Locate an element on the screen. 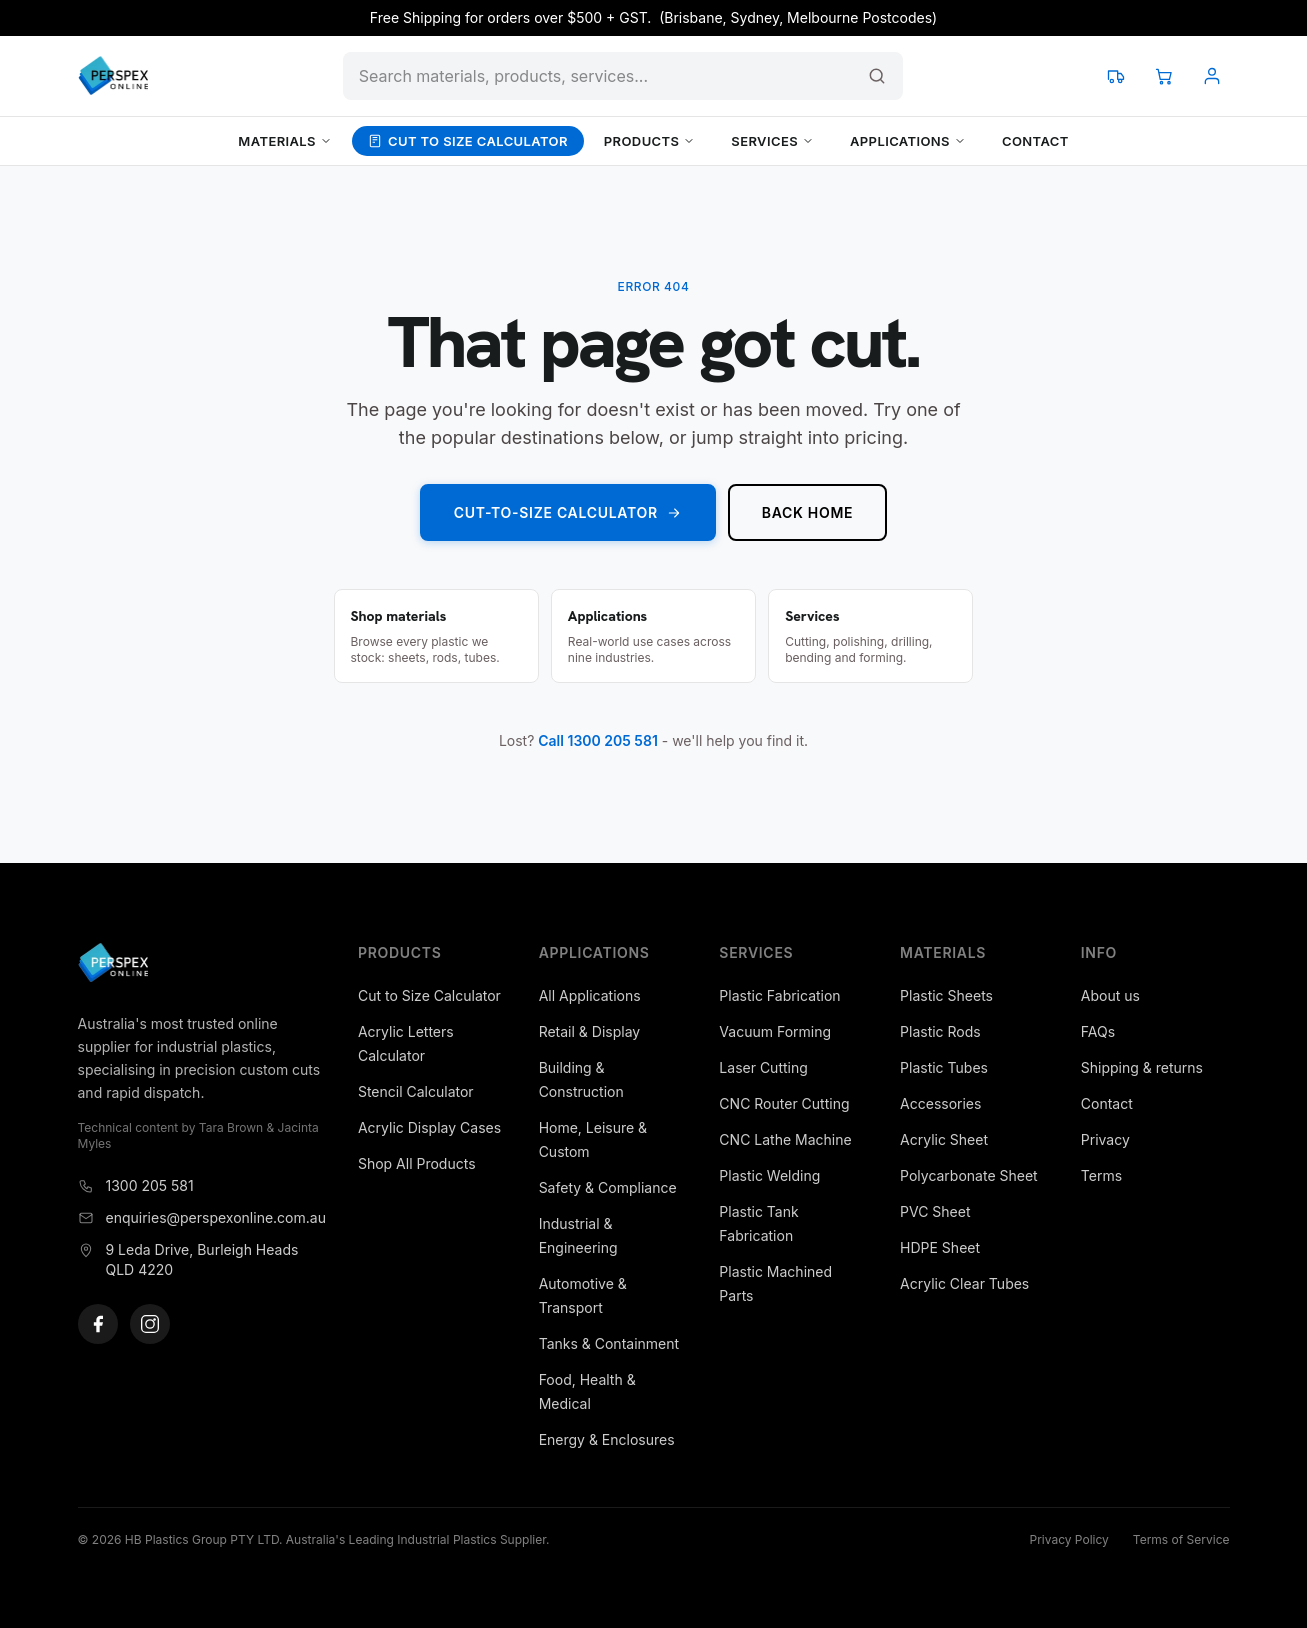  Back home is located at coordinates (807, 512).